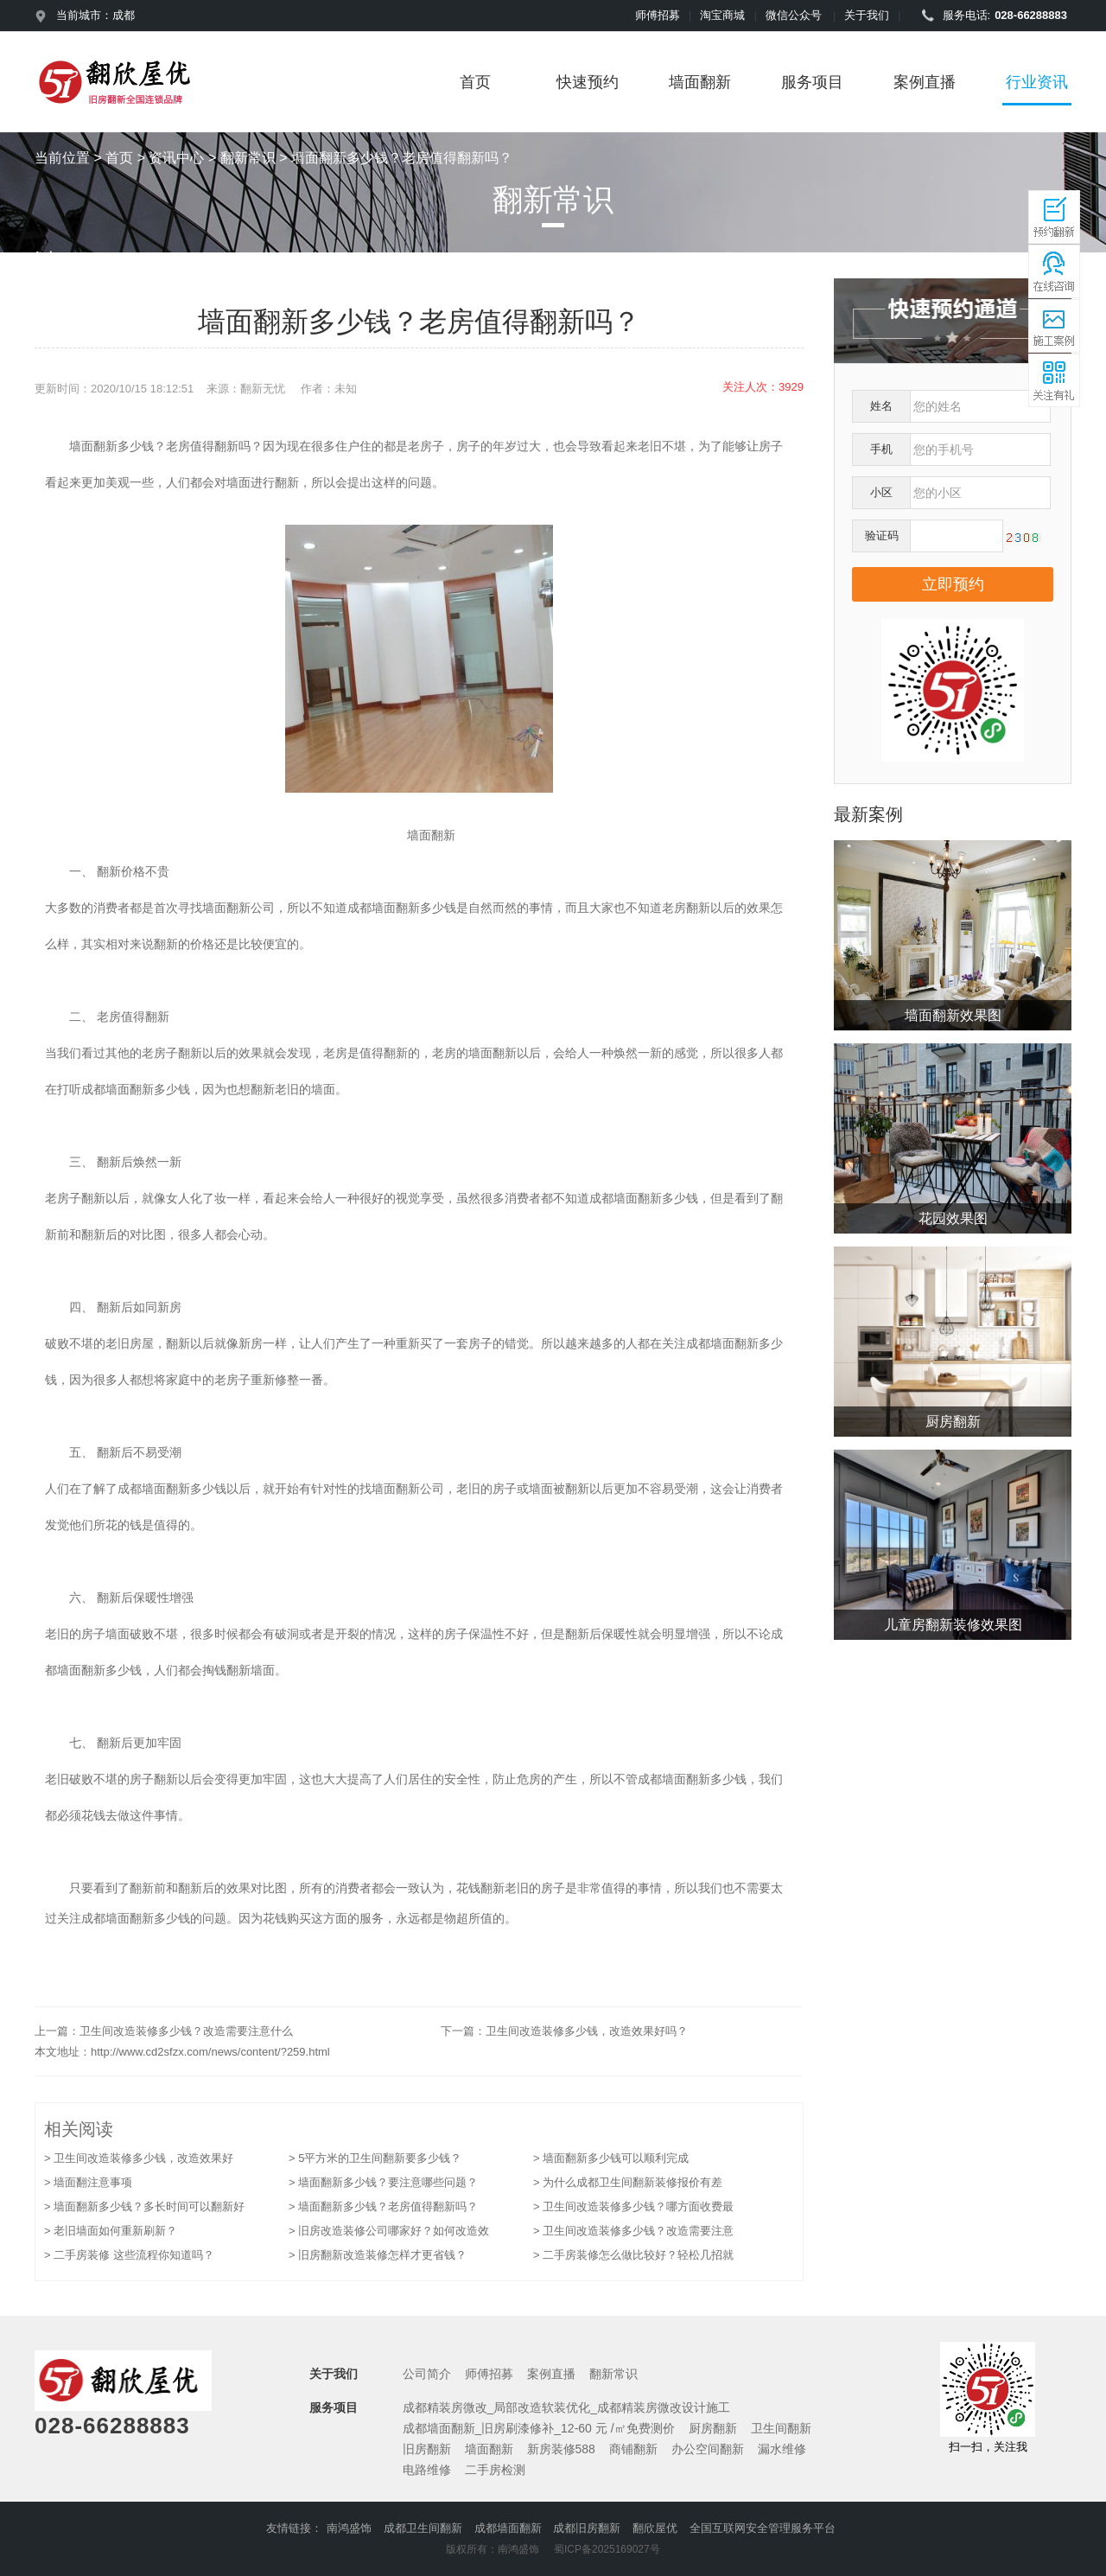 Image resolution: width=1106 pixels, height=2576 pixels. What do you see at coordinates (248, 157) in the screenshot?
I see `翻新常识` at bounding box center [248, 157].